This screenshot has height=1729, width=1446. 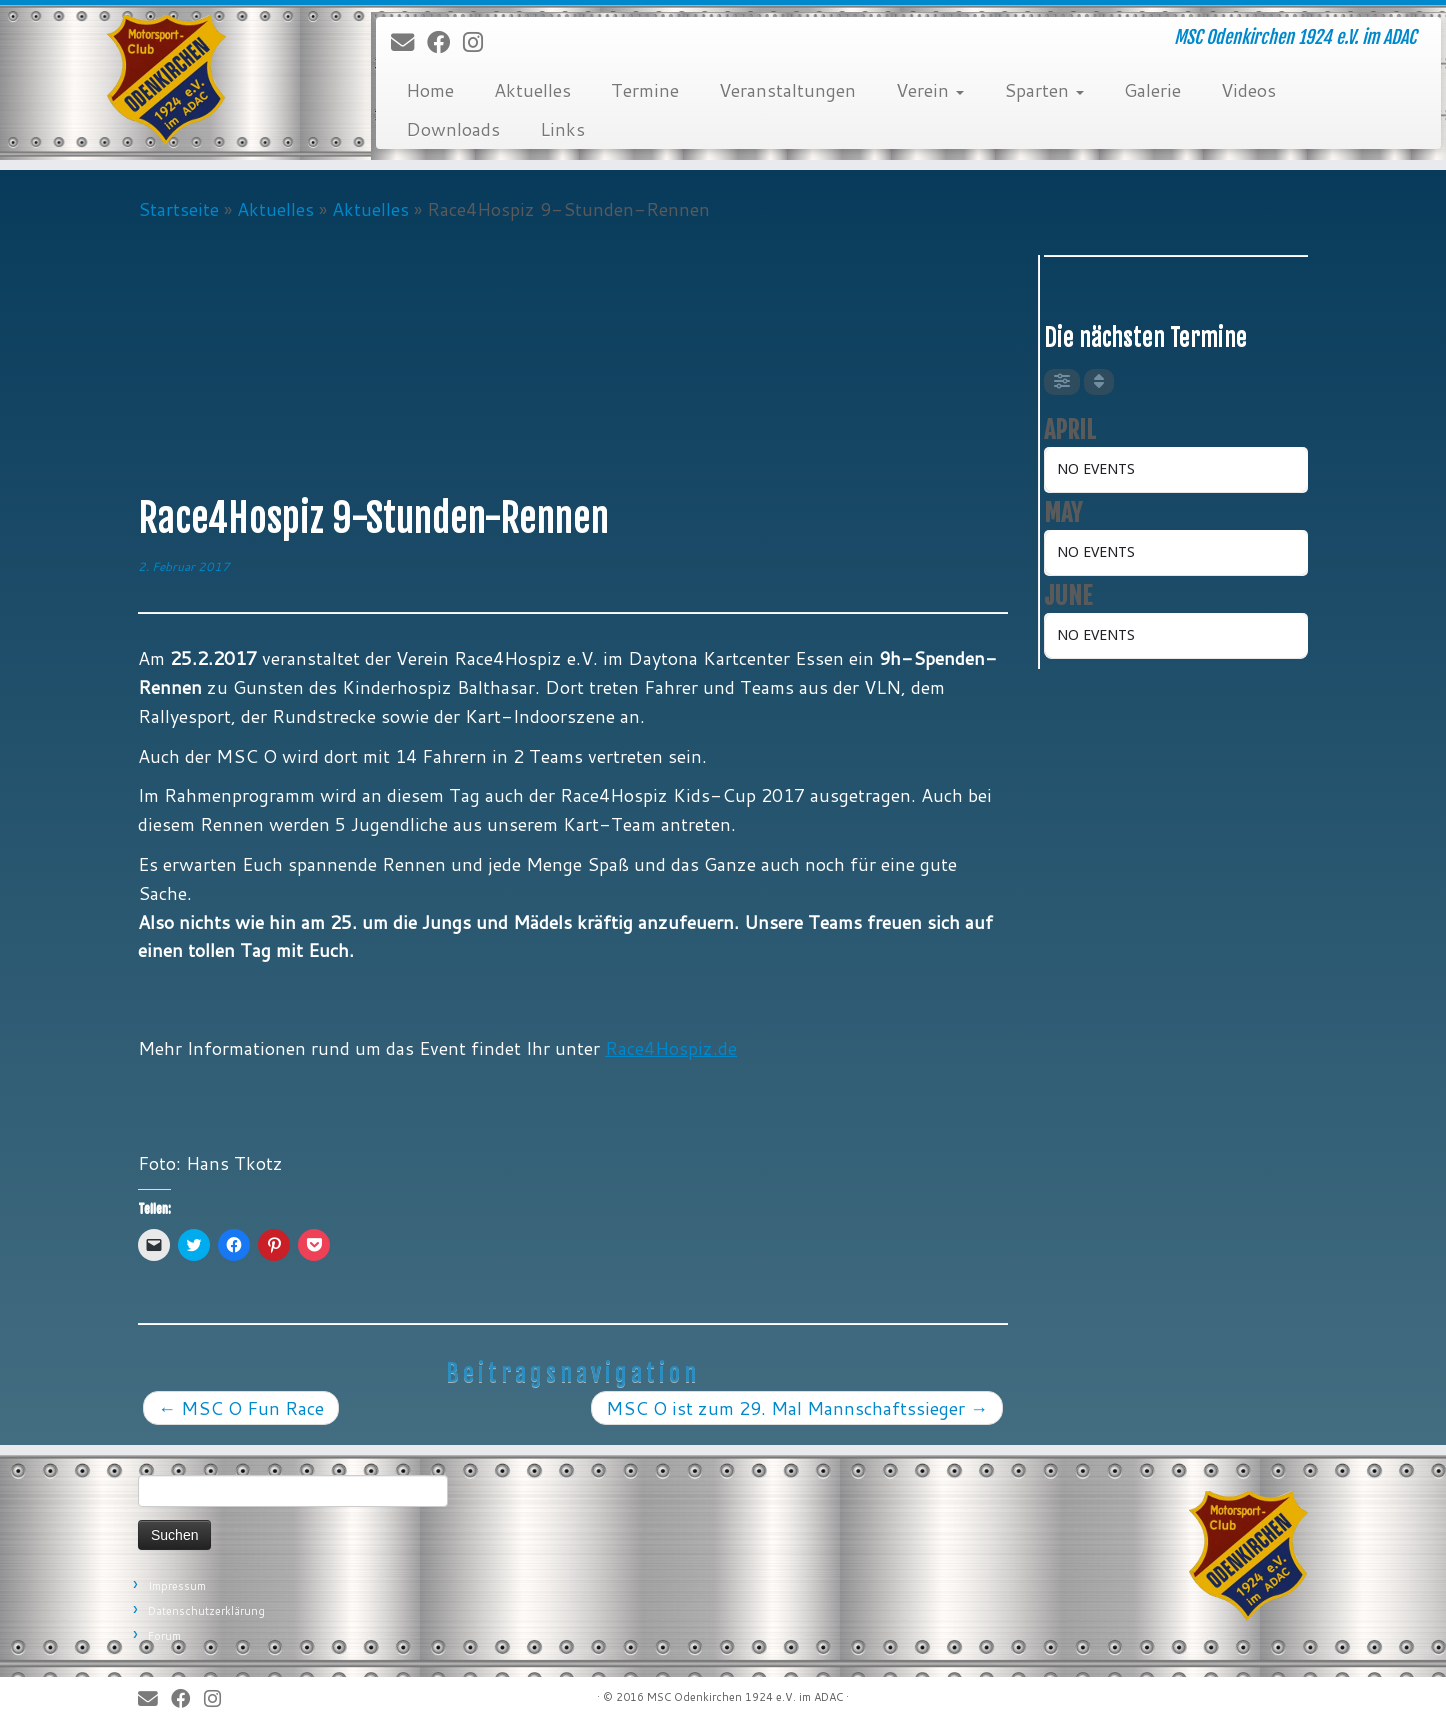 What do you see at coordinates (1248, 90) in the screenshot?
I see `Videos` at bounding box center [1248, 90].